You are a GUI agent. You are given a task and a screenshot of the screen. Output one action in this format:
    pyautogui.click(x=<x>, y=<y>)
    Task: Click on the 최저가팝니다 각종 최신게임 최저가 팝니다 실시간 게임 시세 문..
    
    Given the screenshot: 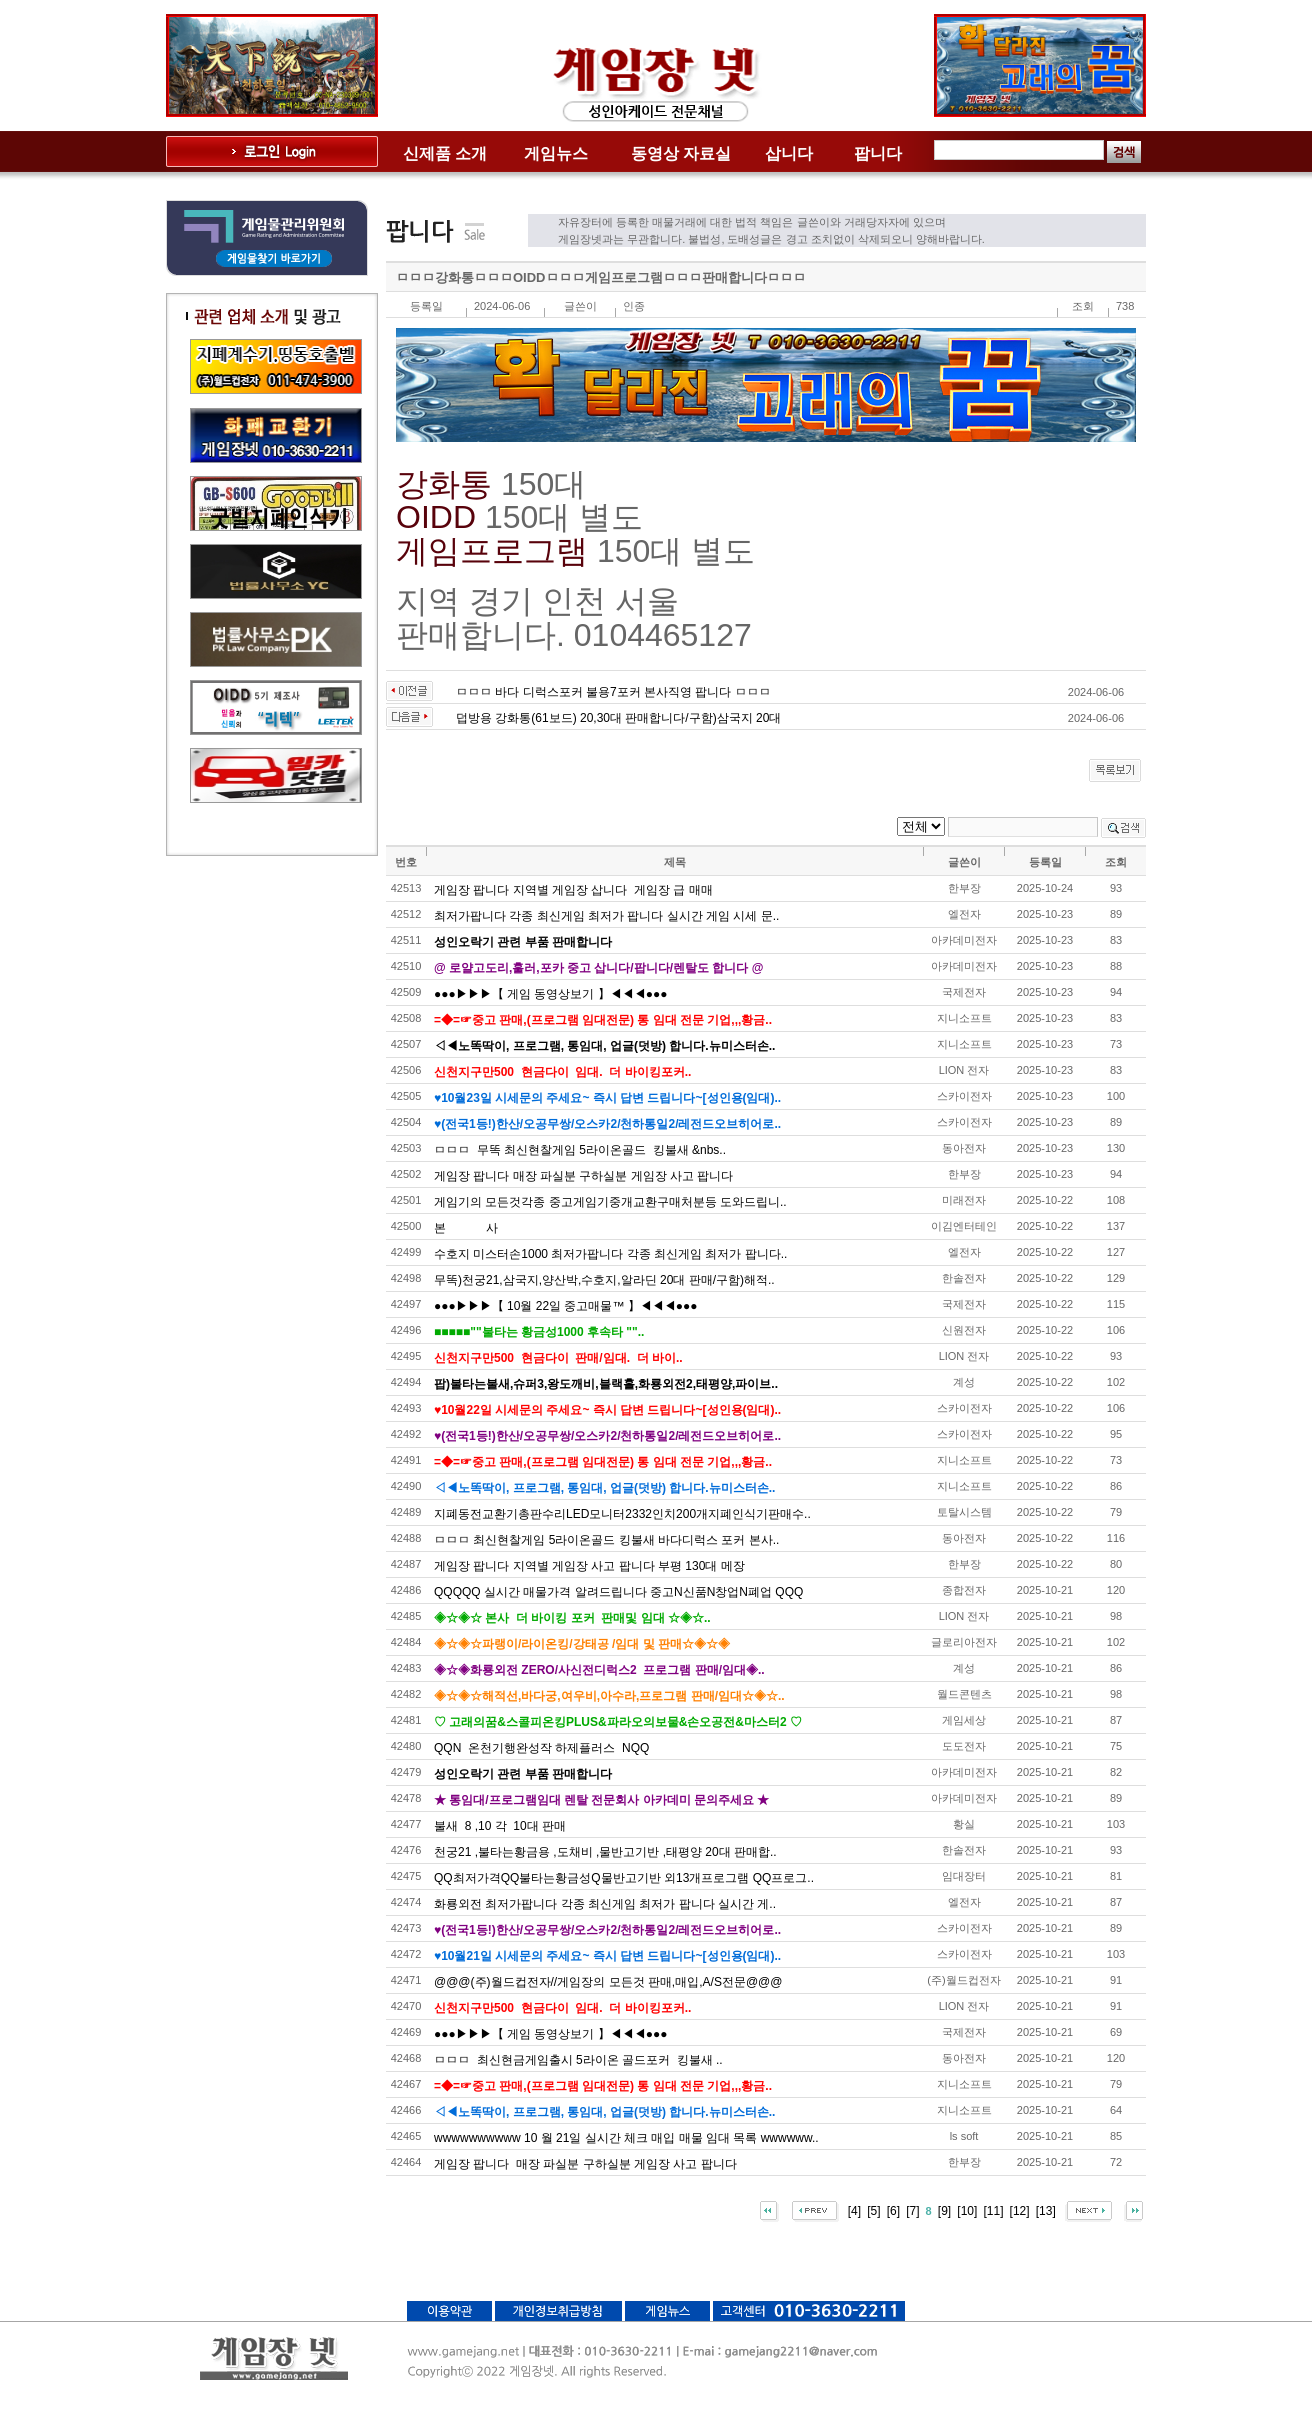 What is the action you would take?
    pyautogui.click(x=606, y=916)
    